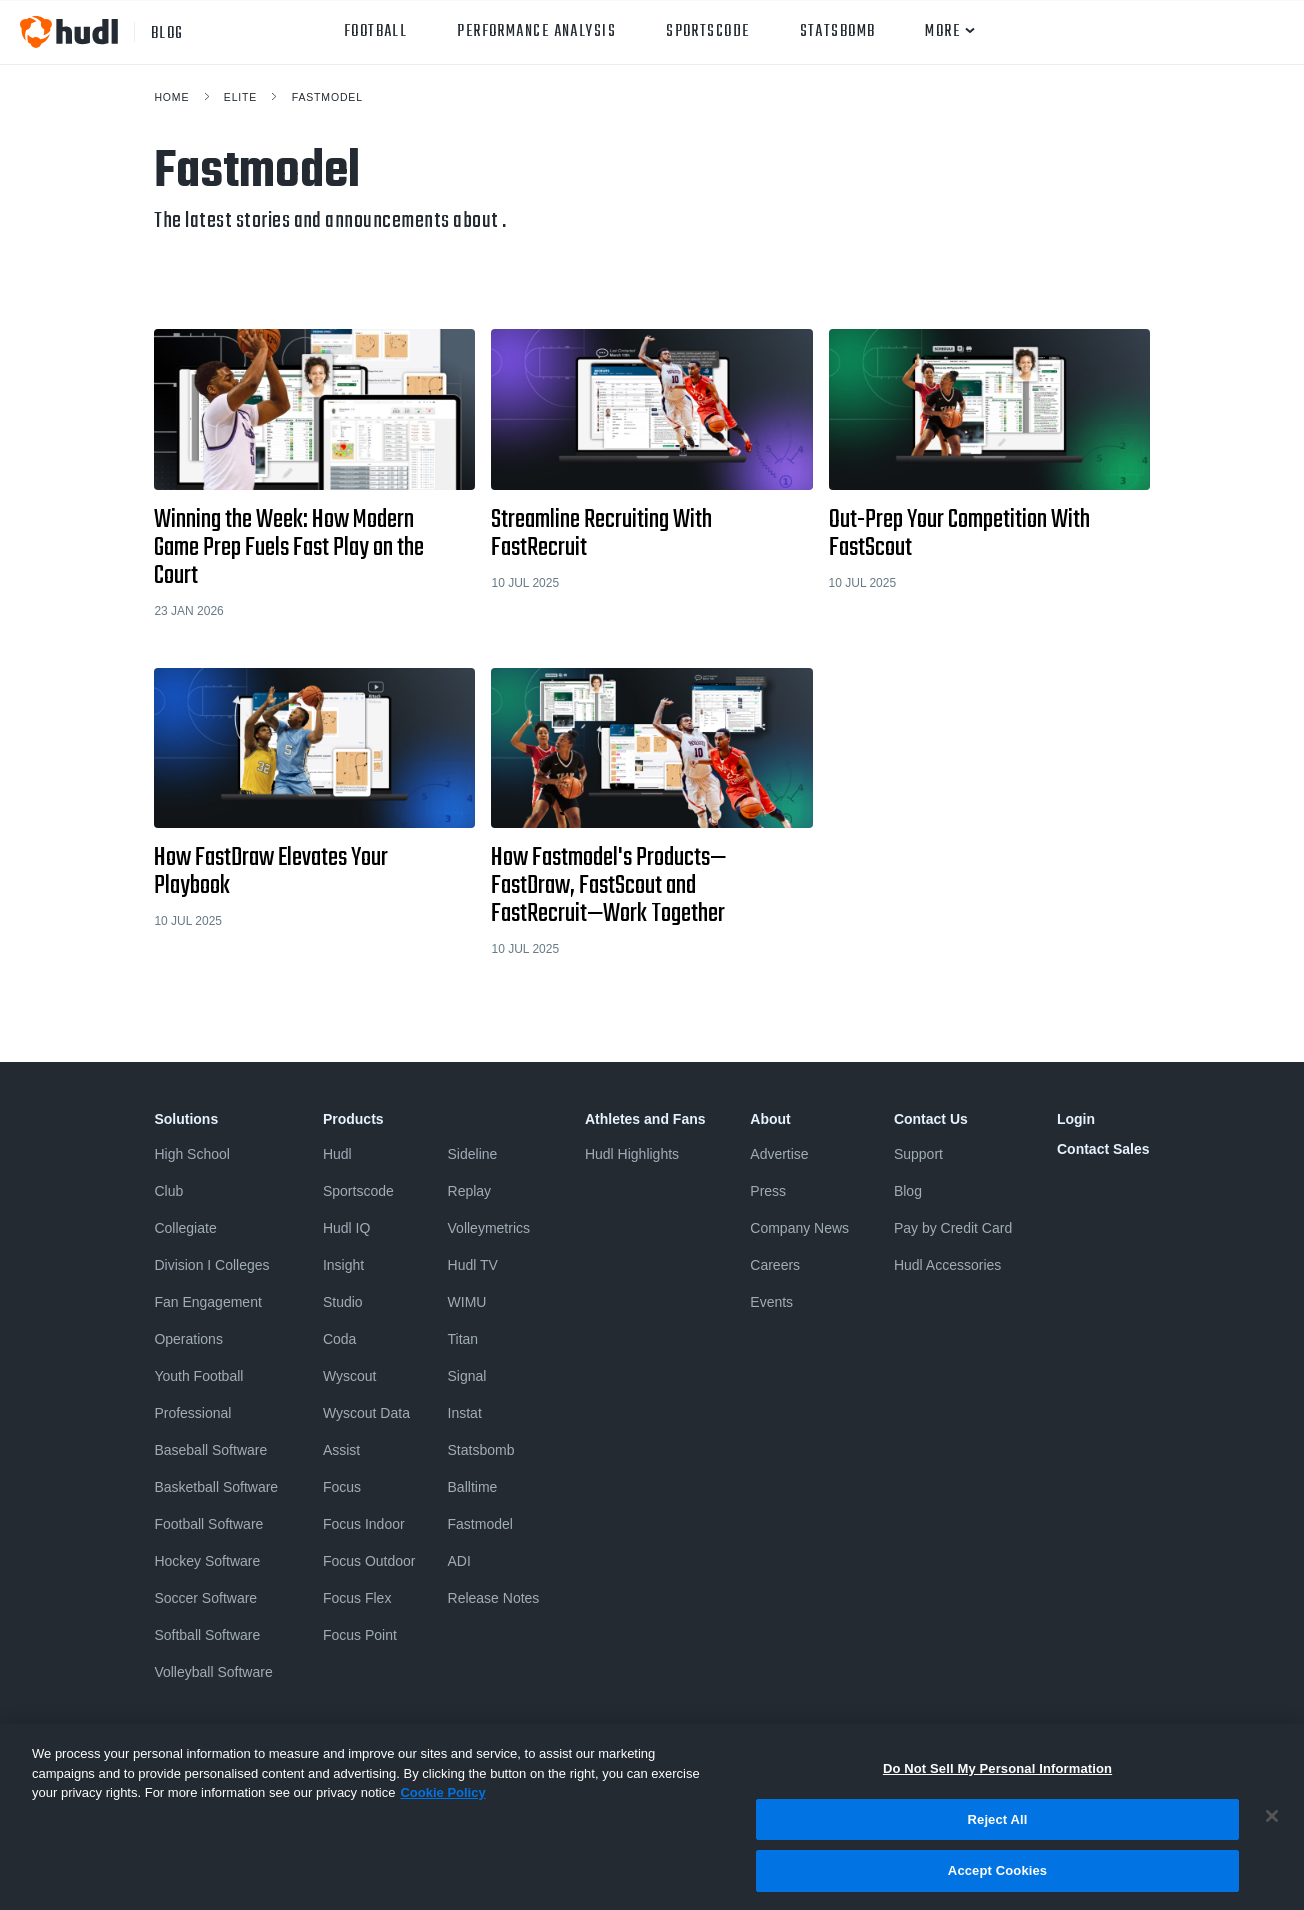  What do you see at coordinates (360, 1635) in the screenshot?
I see `Focus Point` at bounding box center [360, 1635].